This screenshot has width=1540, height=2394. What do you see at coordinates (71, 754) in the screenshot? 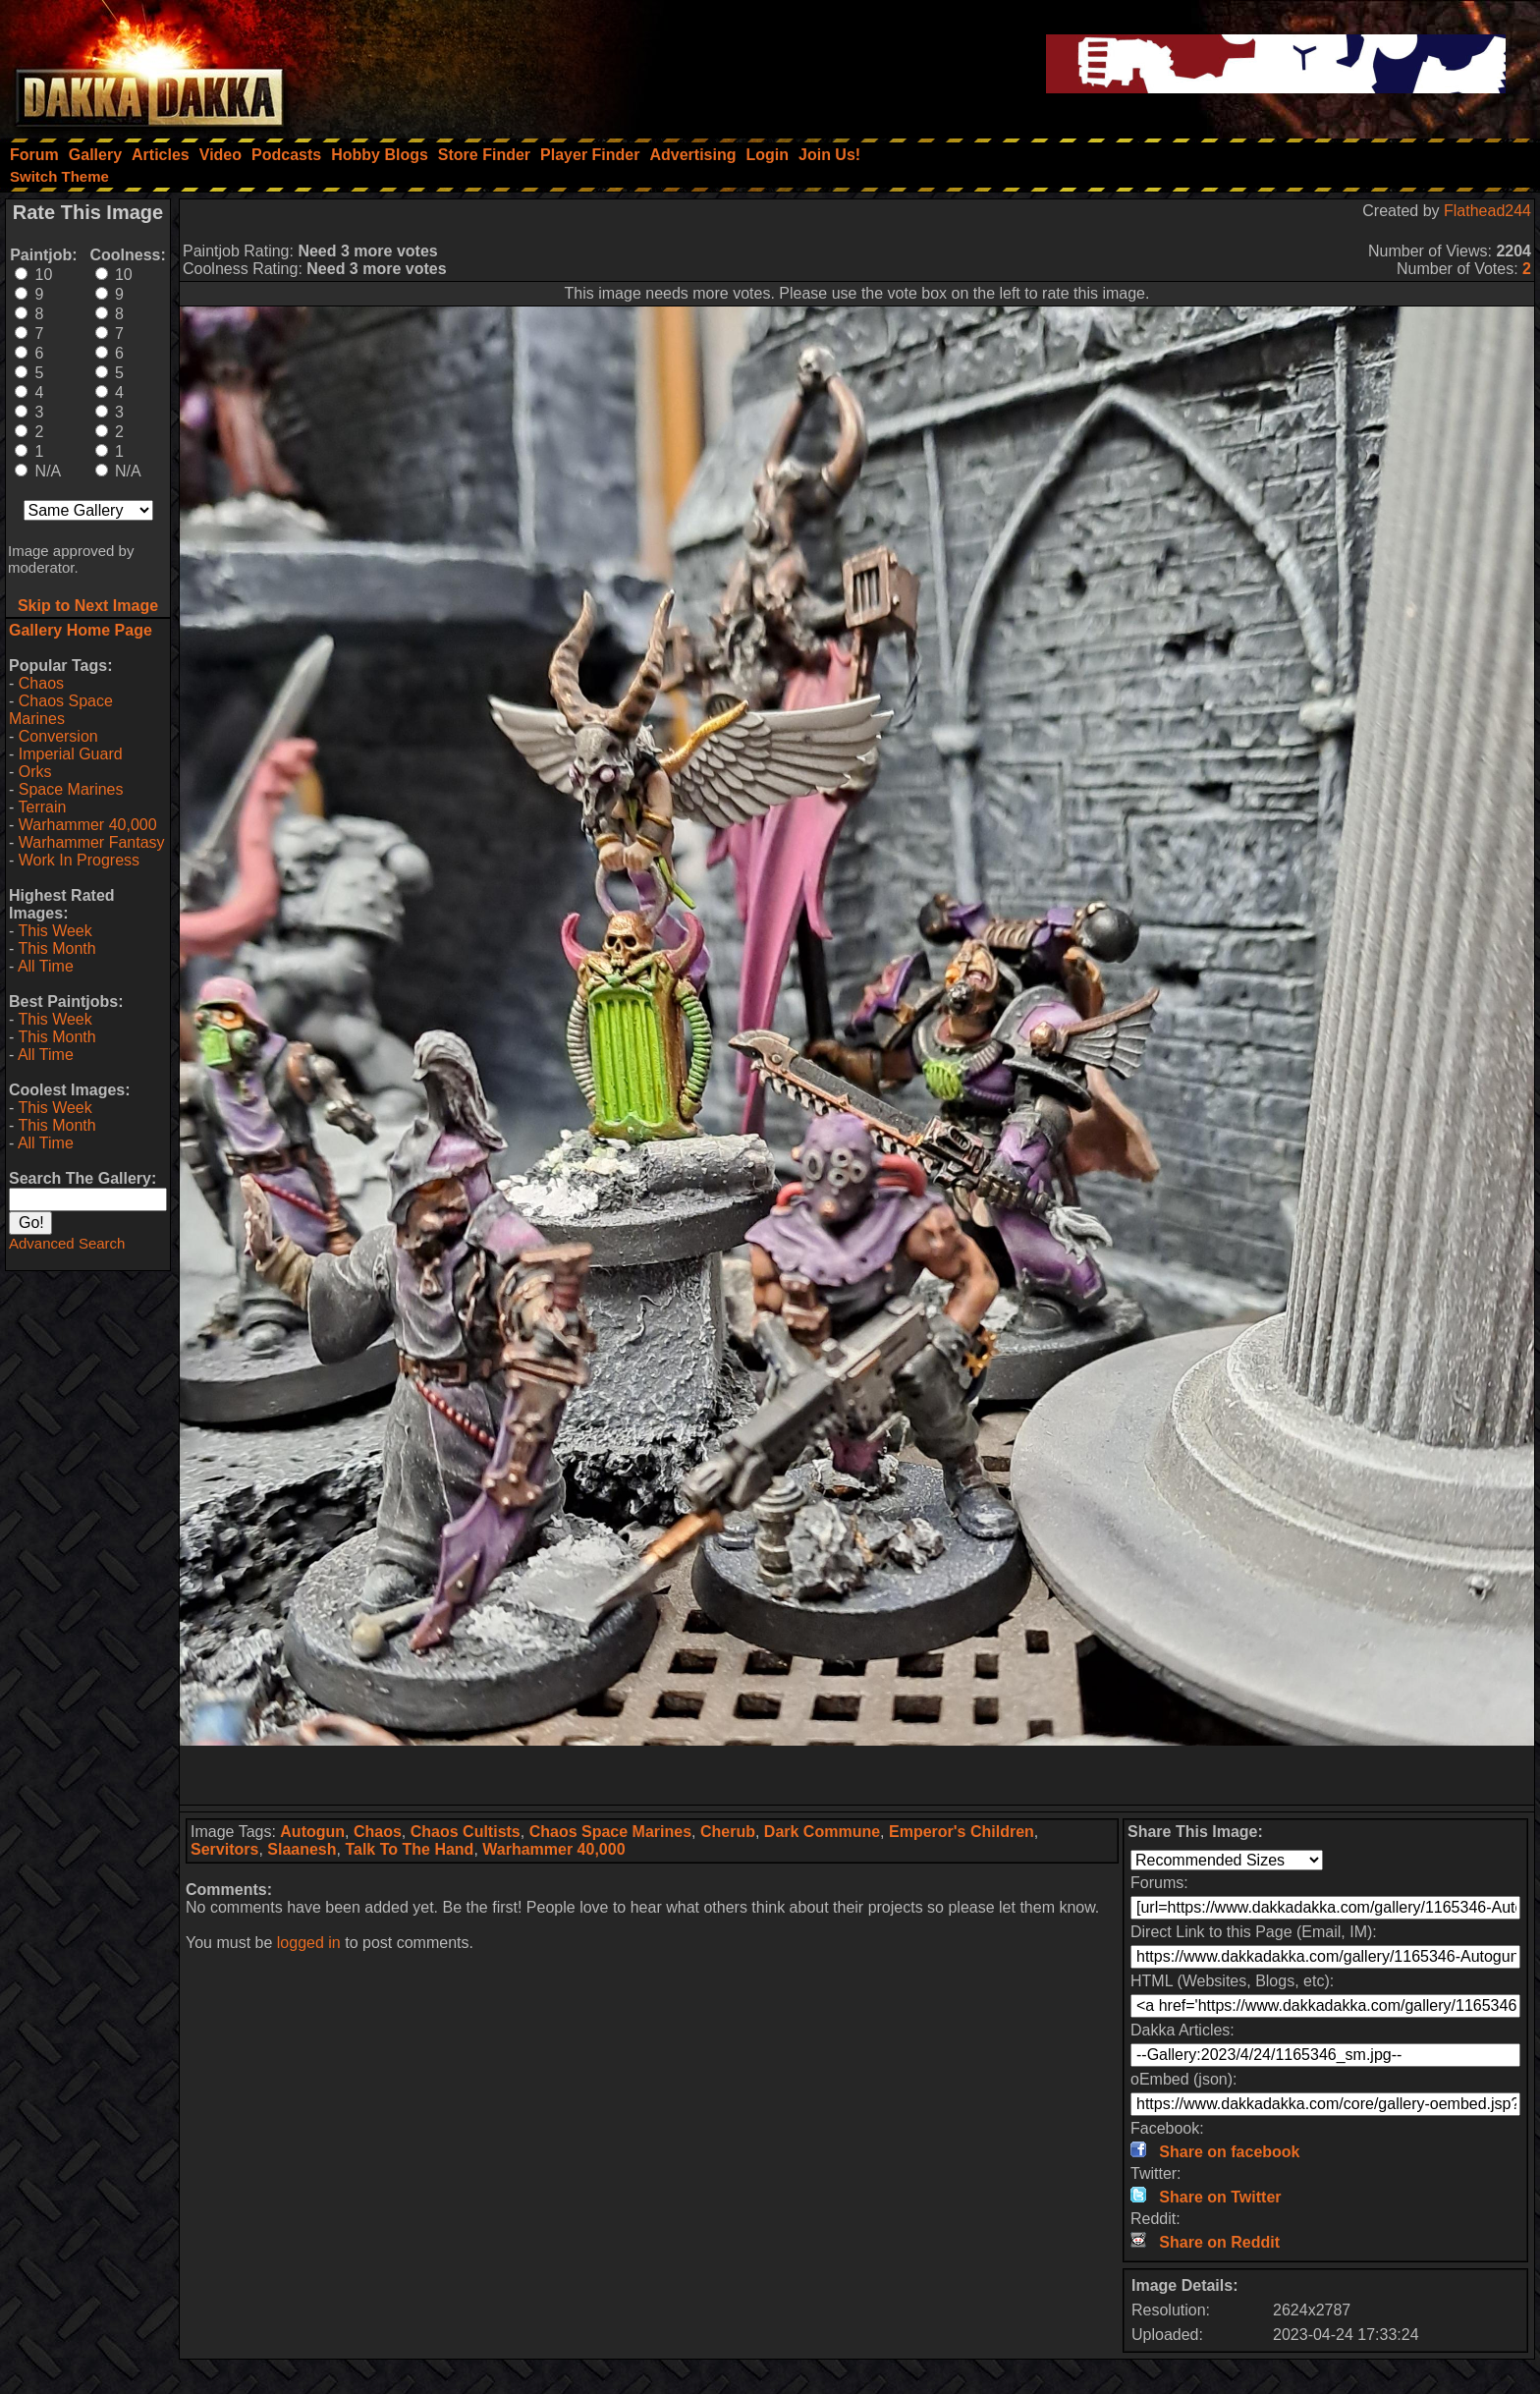
I see `Imperial Guard` at bounding box center [71, 754].